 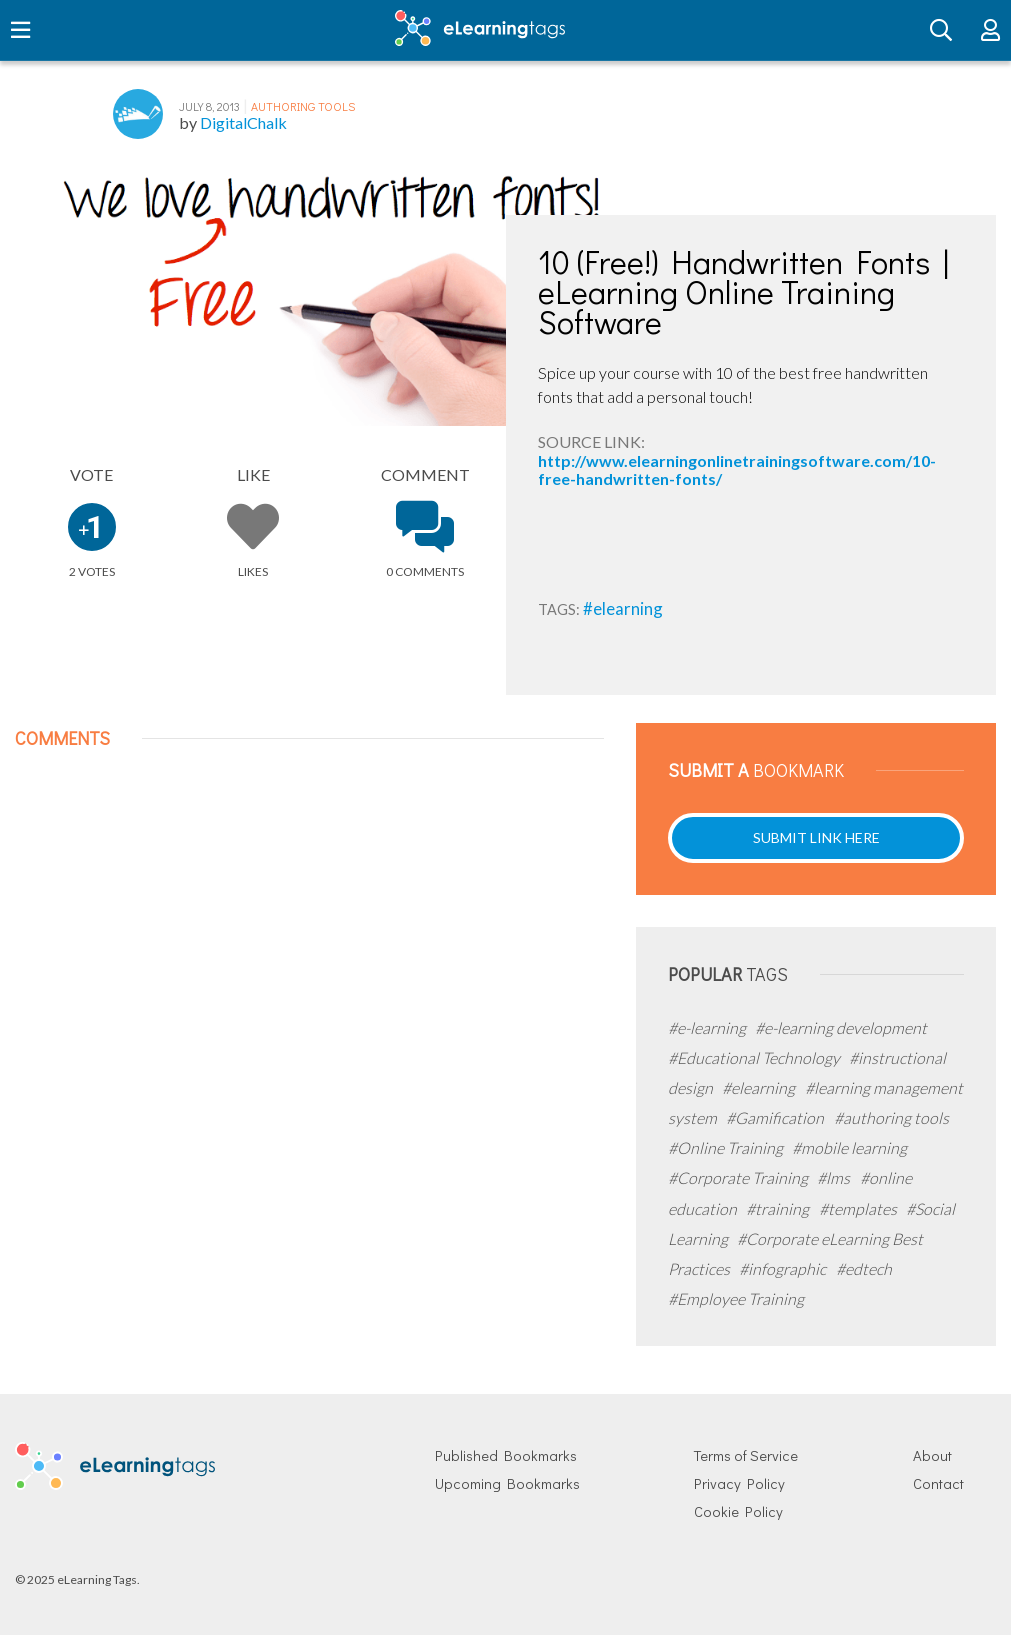 I want to click on Contact, so click(x=938, y=1483).